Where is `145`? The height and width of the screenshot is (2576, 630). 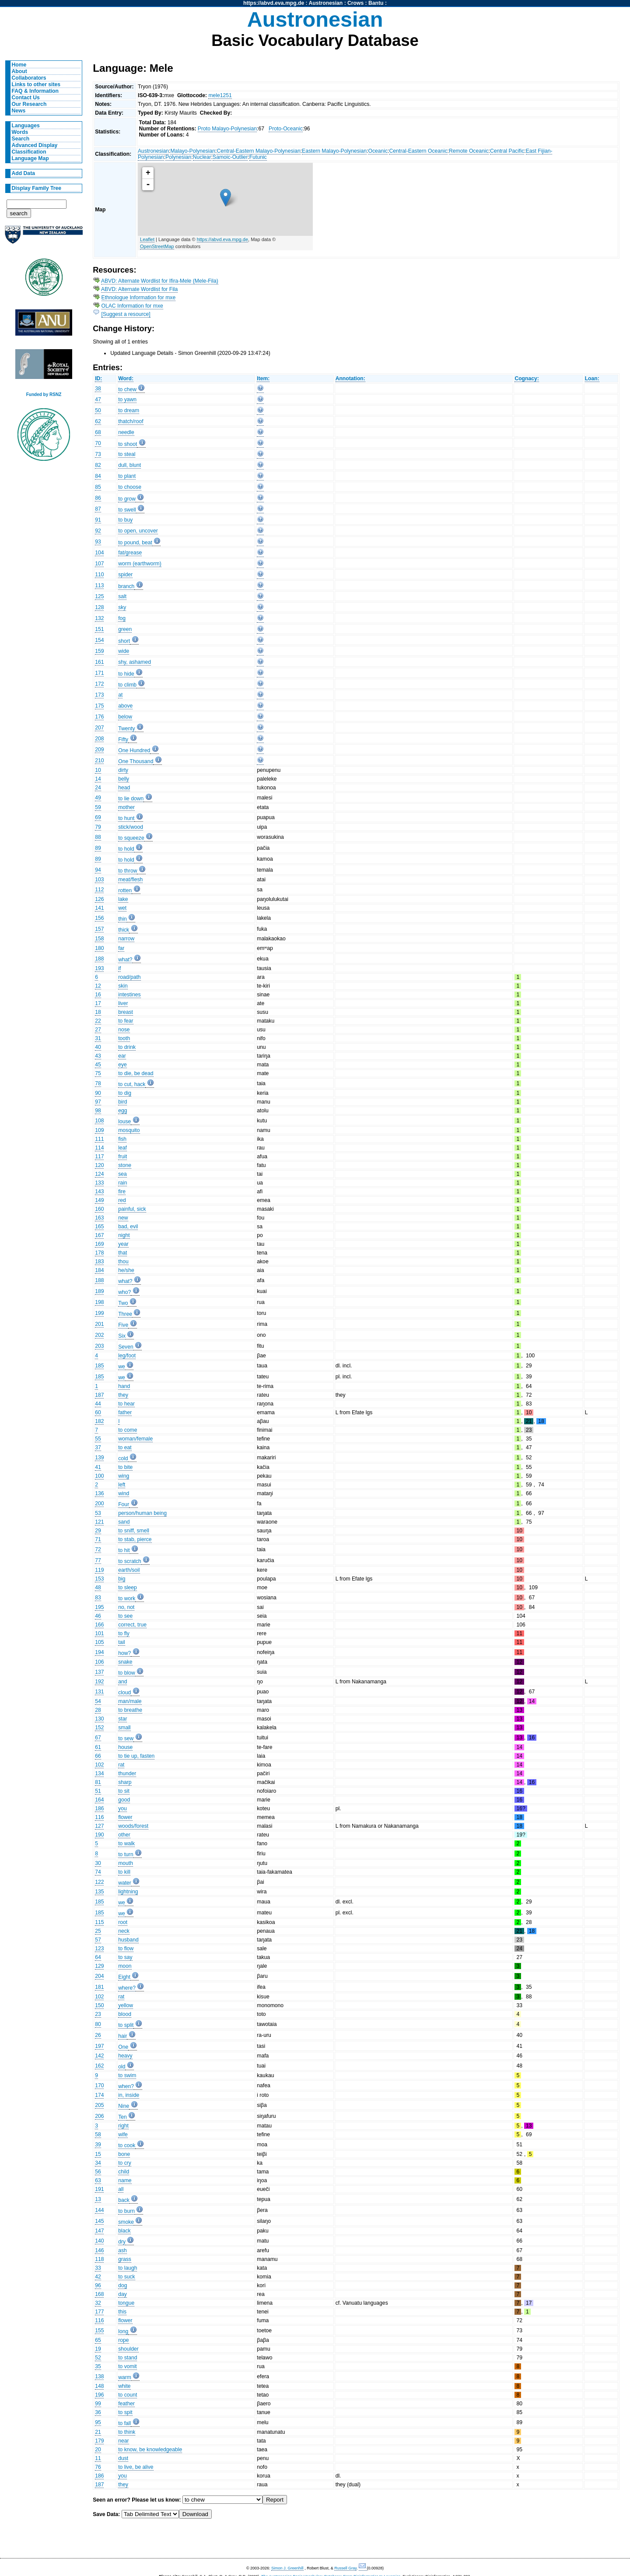 145 is located at coordinates (99, 2221).